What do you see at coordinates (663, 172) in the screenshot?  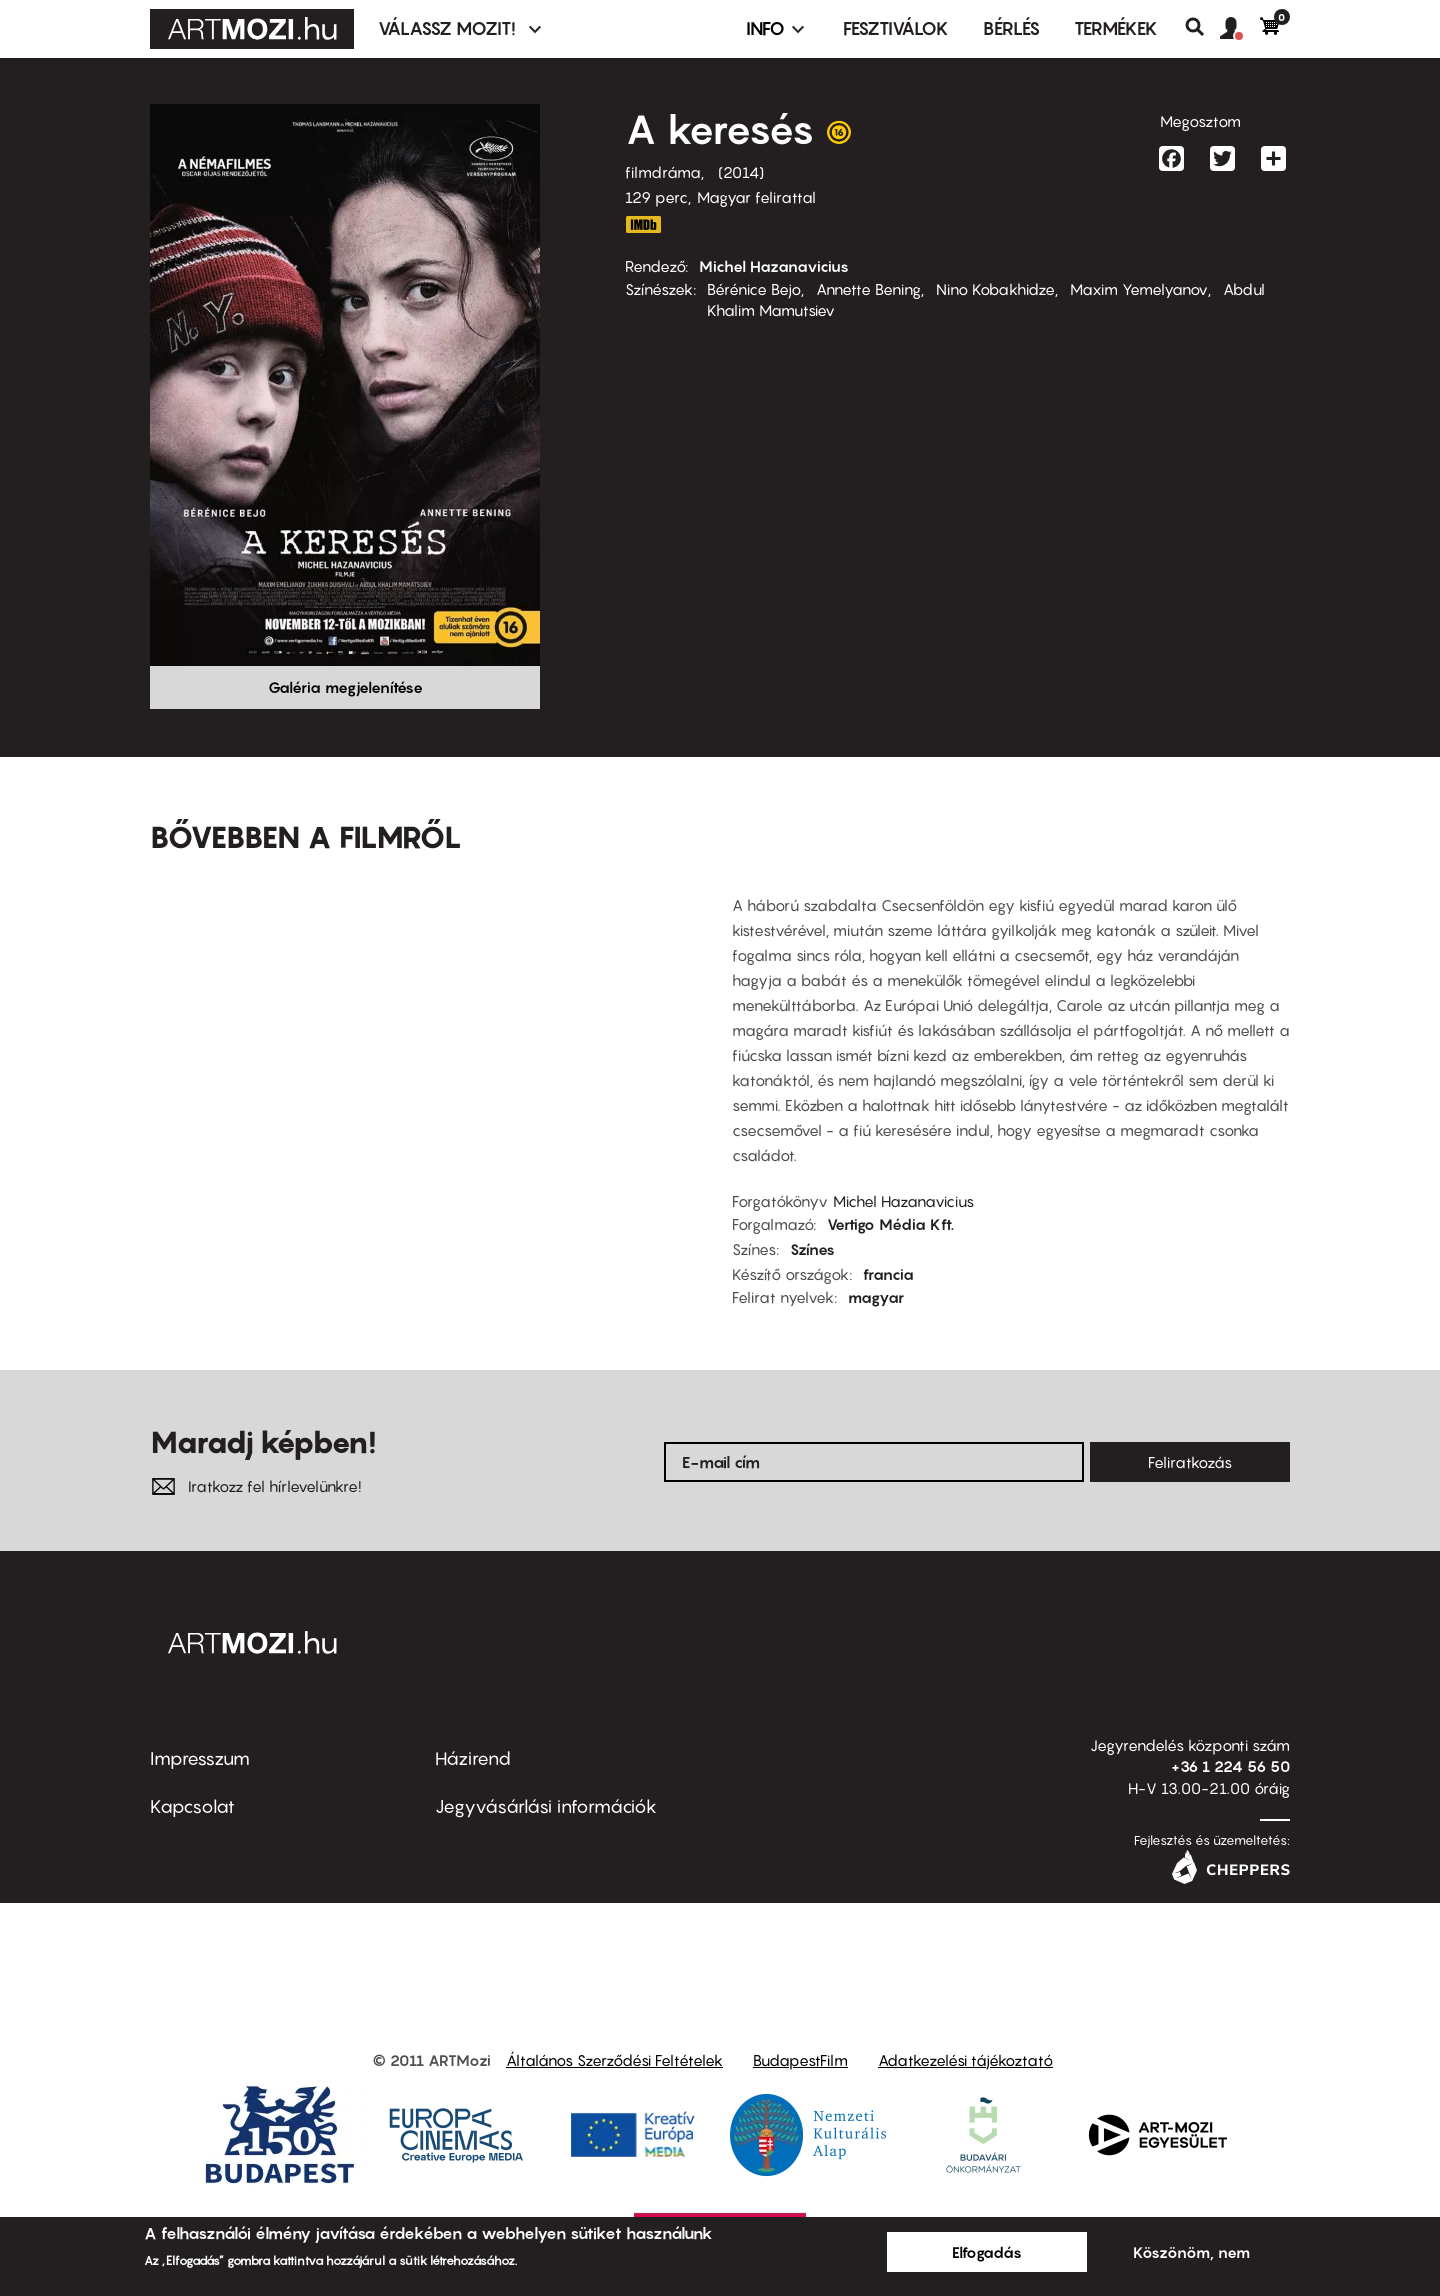 I see `filmdráma` at bounding box center [663, 172].